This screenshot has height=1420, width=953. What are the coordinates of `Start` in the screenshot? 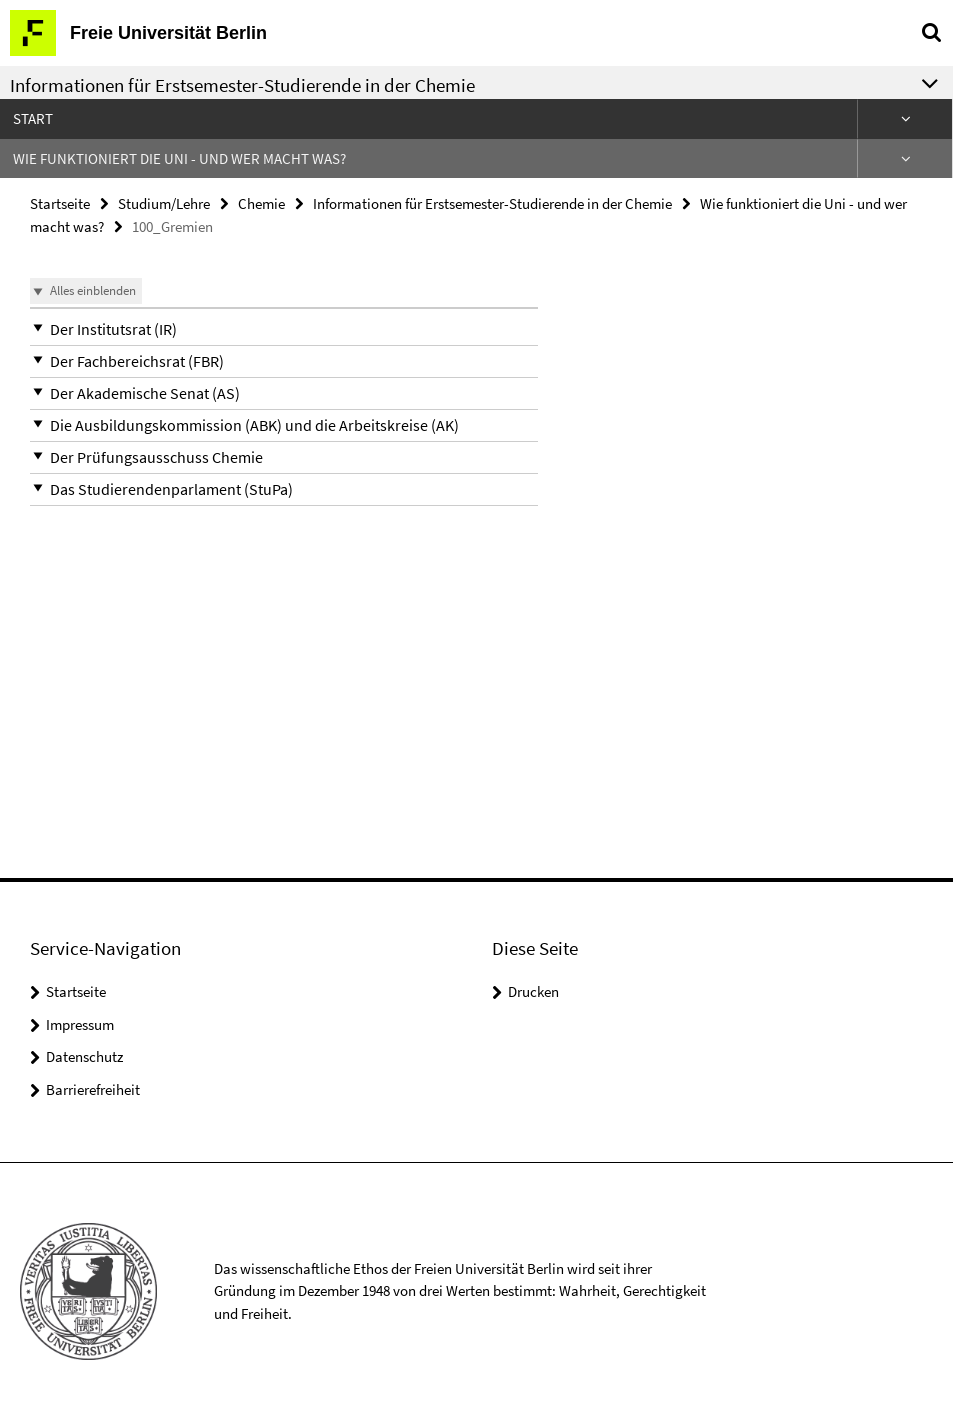 It's located at (33, 118).